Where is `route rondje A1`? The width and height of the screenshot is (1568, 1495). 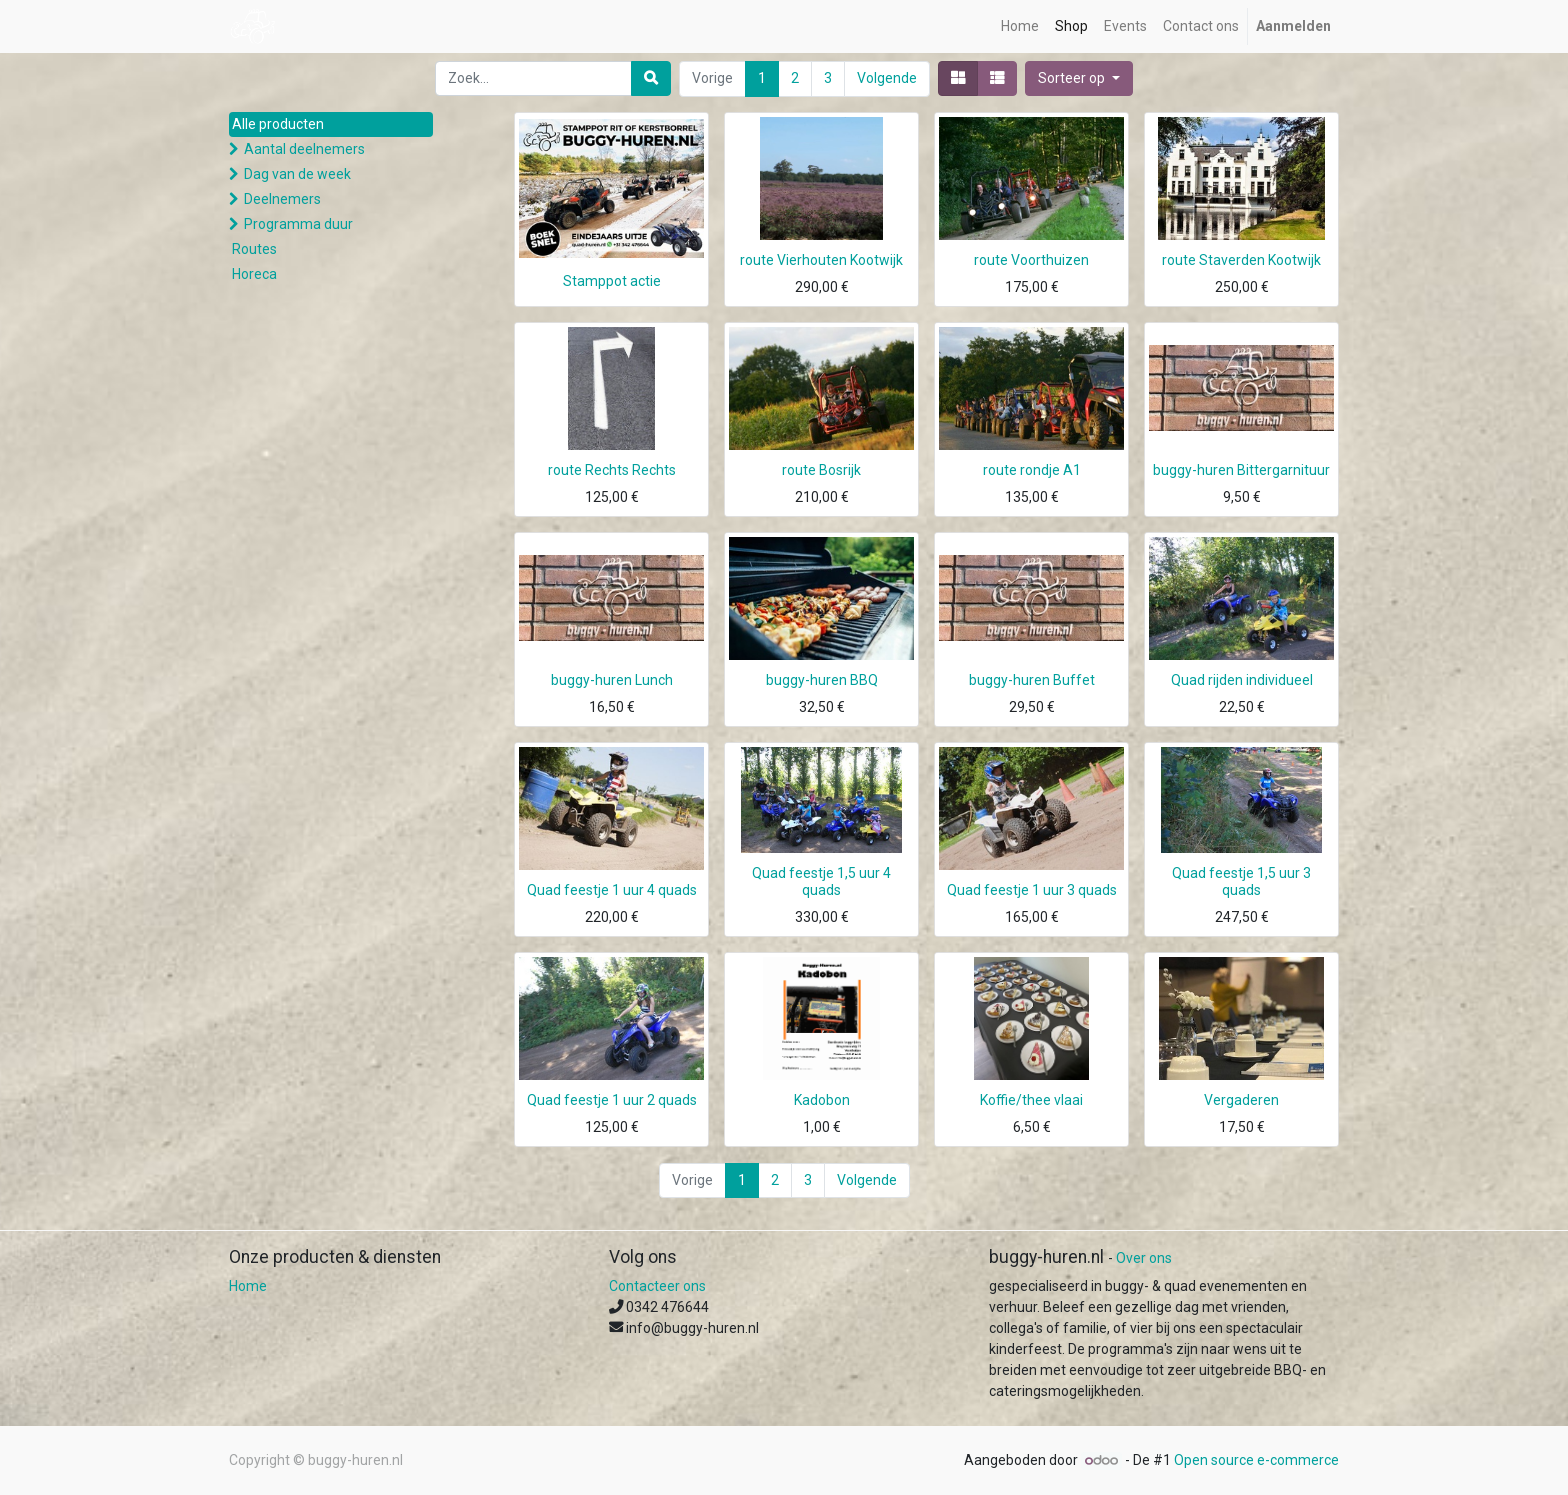 route rondje A1 is located at coordinates (1032, 470).